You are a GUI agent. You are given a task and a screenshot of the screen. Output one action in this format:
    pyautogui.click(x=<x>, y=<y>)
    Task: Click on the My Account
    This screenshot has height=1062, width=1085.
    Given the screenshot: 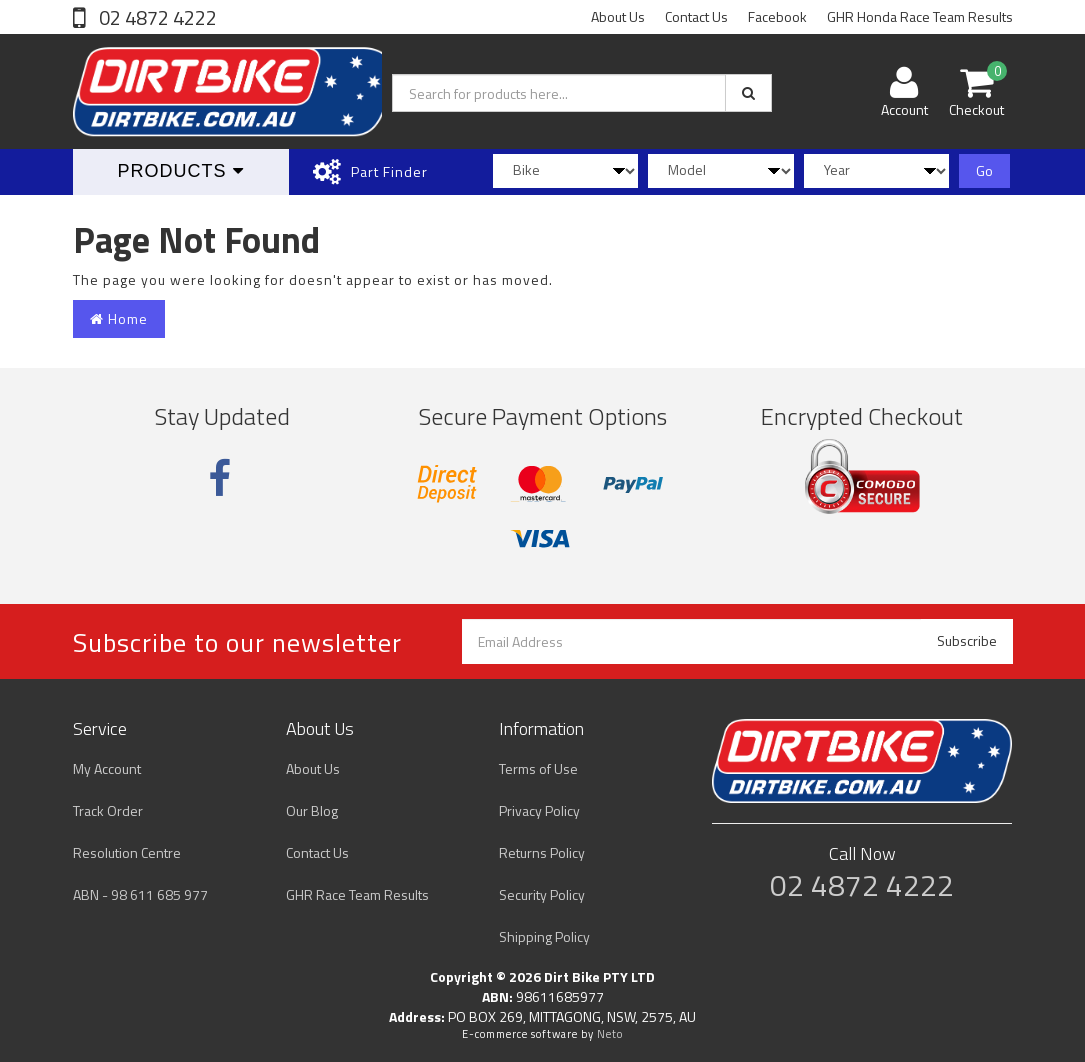 What is the action you would take?
    pyautogui.click(x=107, y=768)
    